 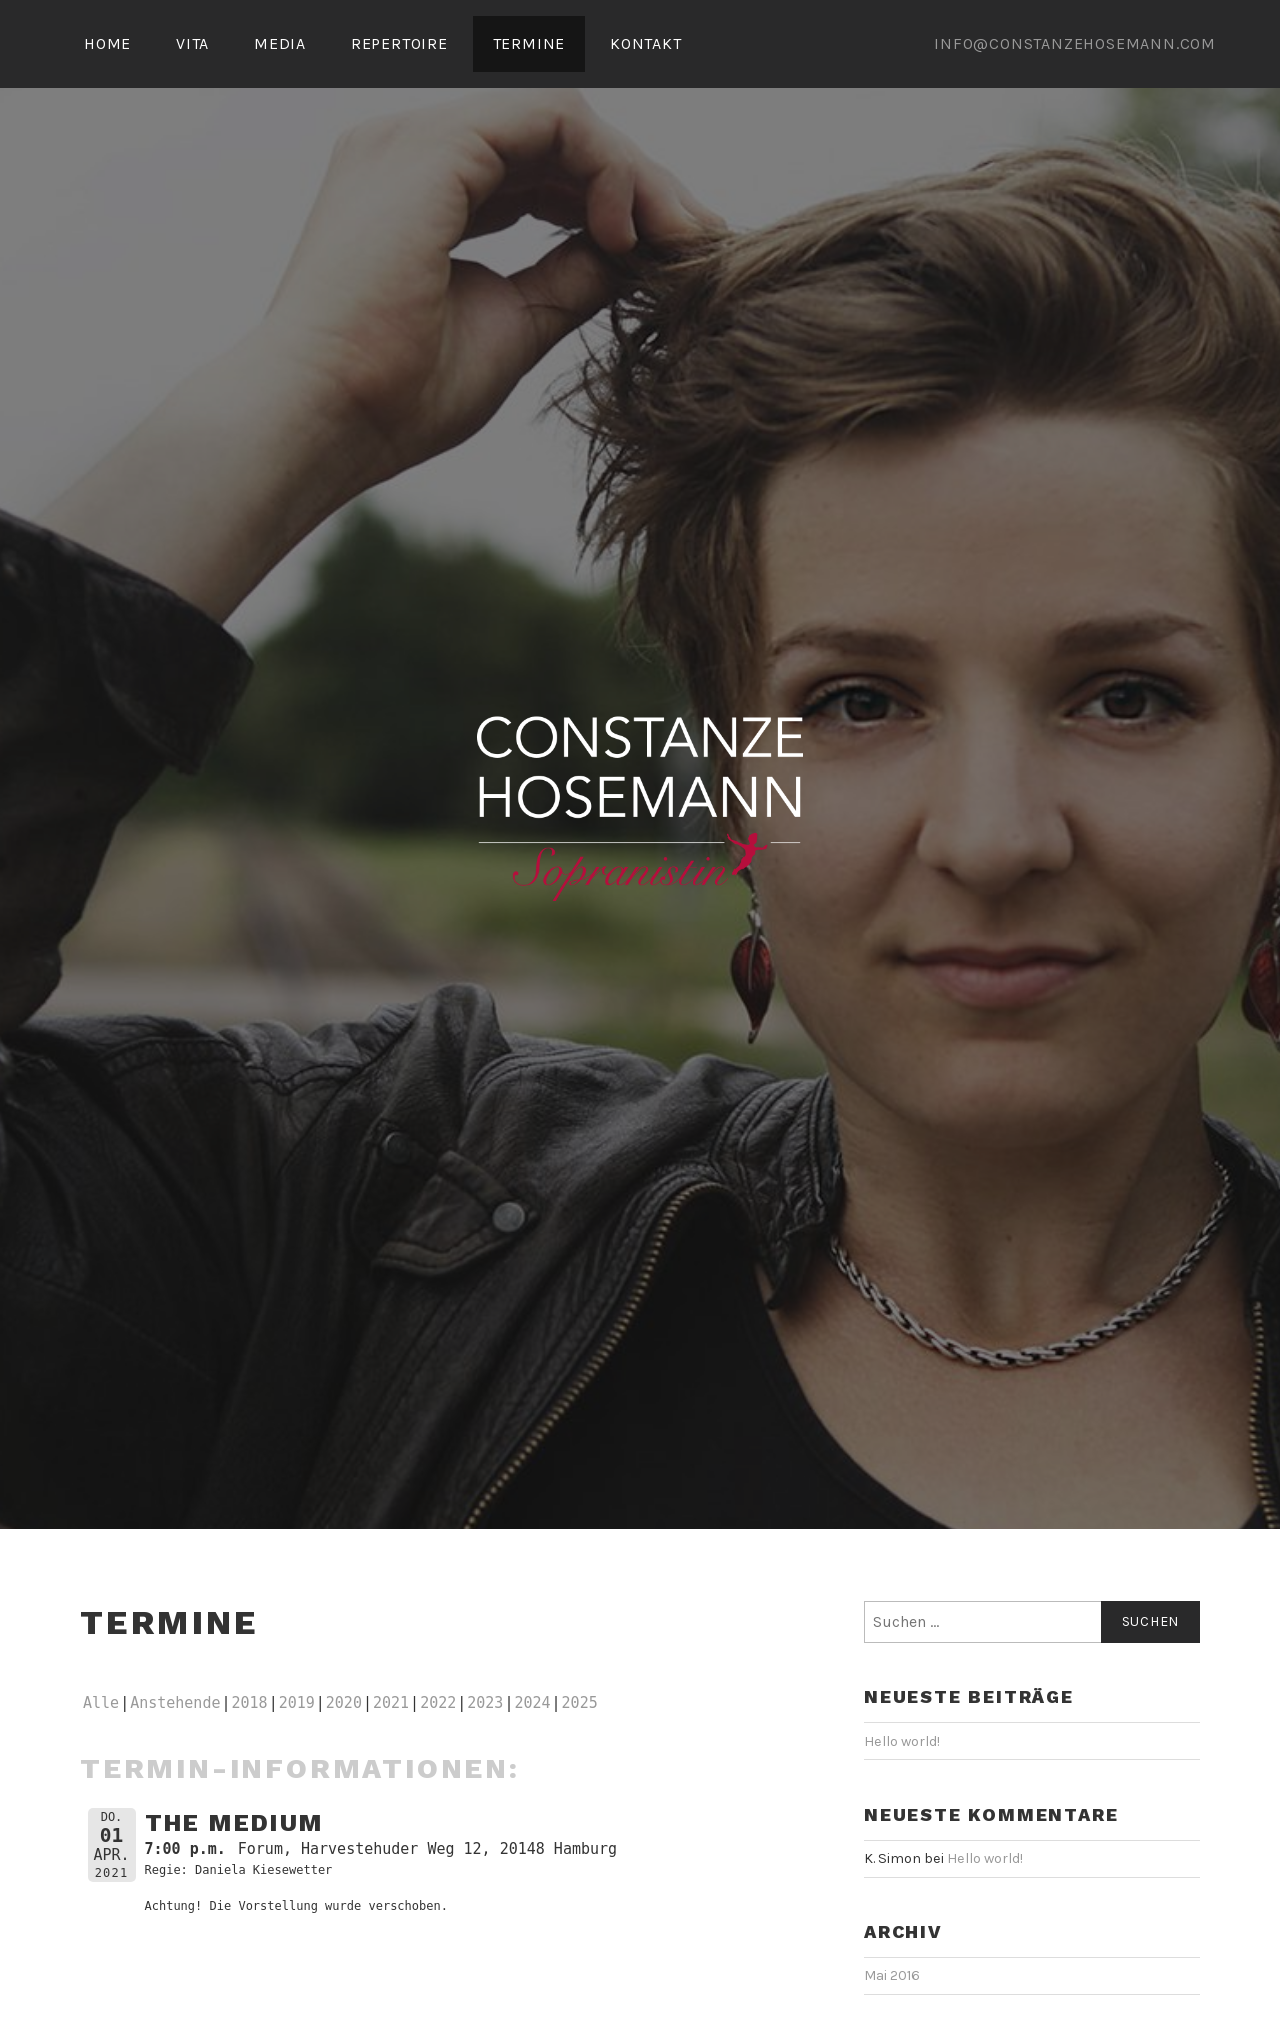 What do you see at coordinates (902, 1741) in the screenshot?
I see `Hello world!` at bounding box center [902, 1741].